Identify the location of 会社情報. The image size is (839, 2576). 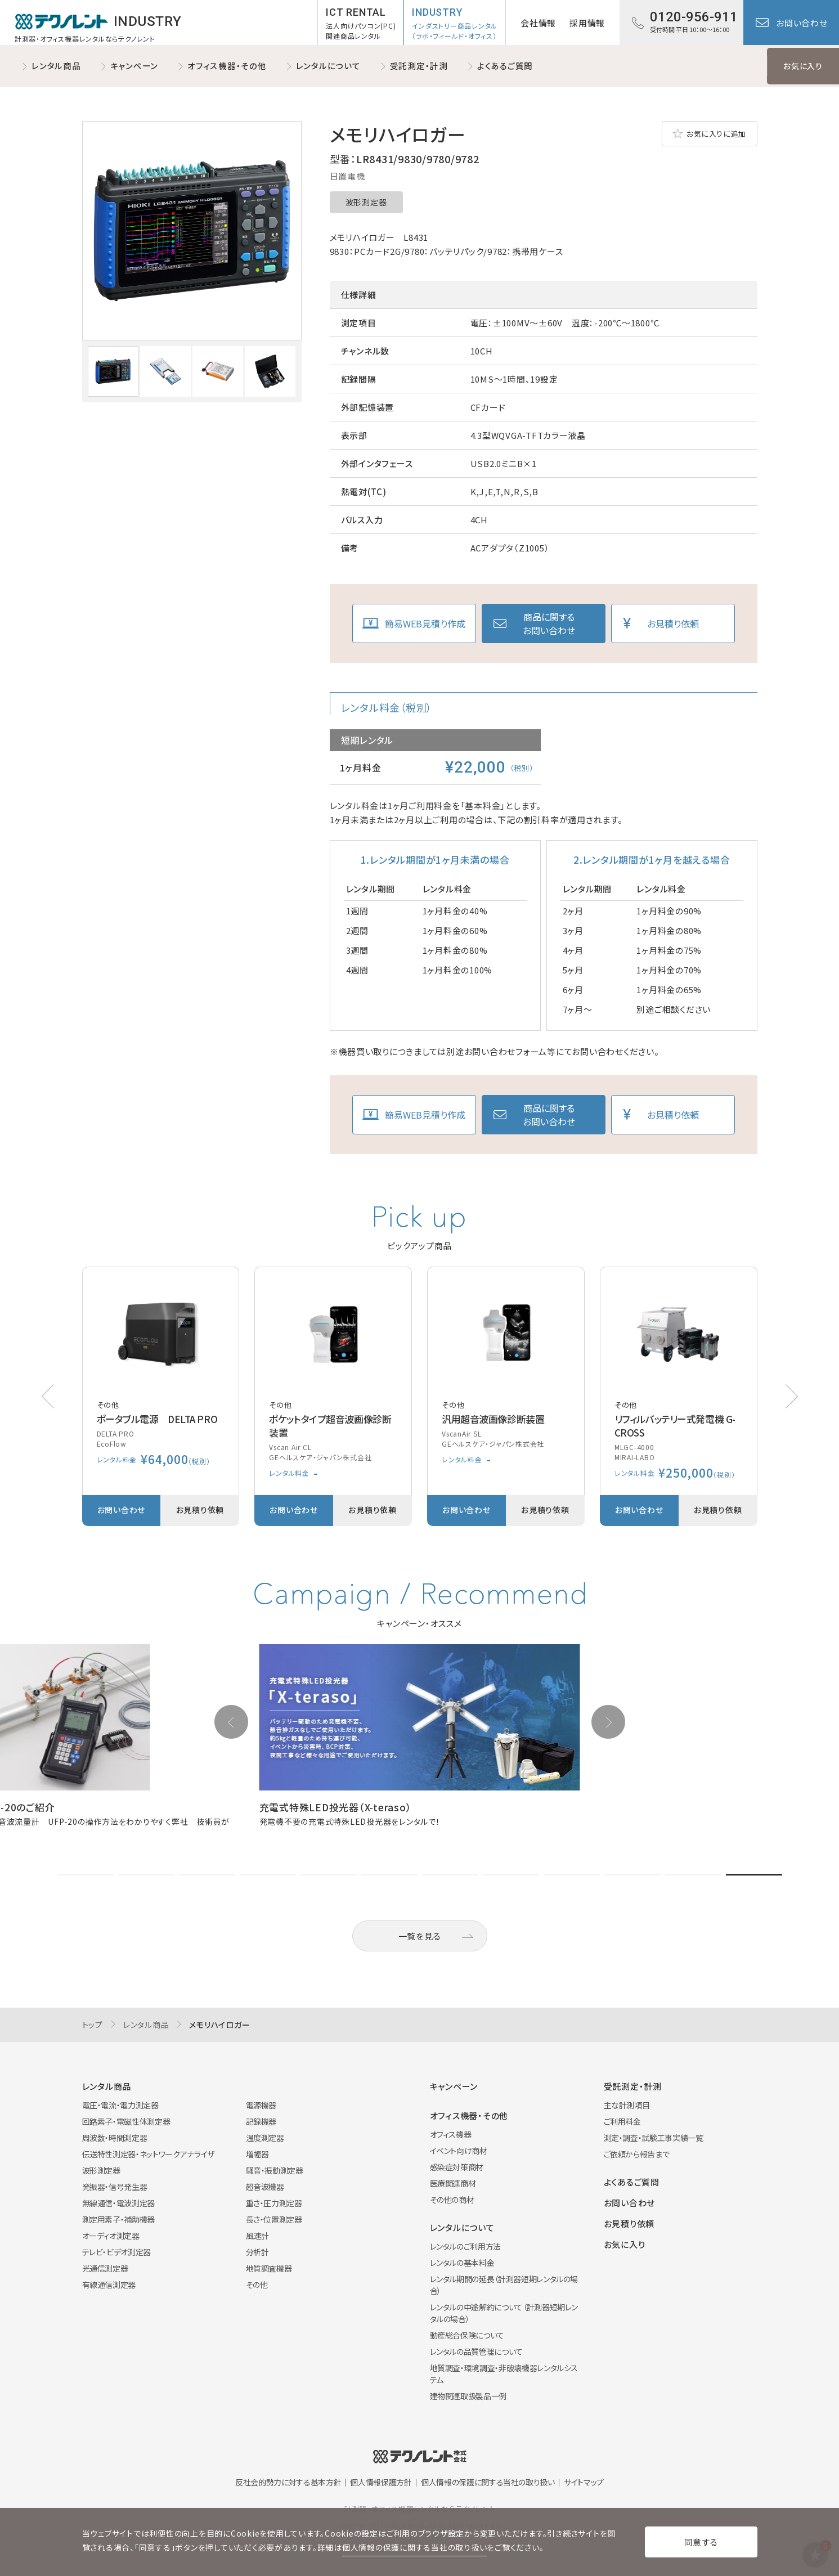
(538, 23).